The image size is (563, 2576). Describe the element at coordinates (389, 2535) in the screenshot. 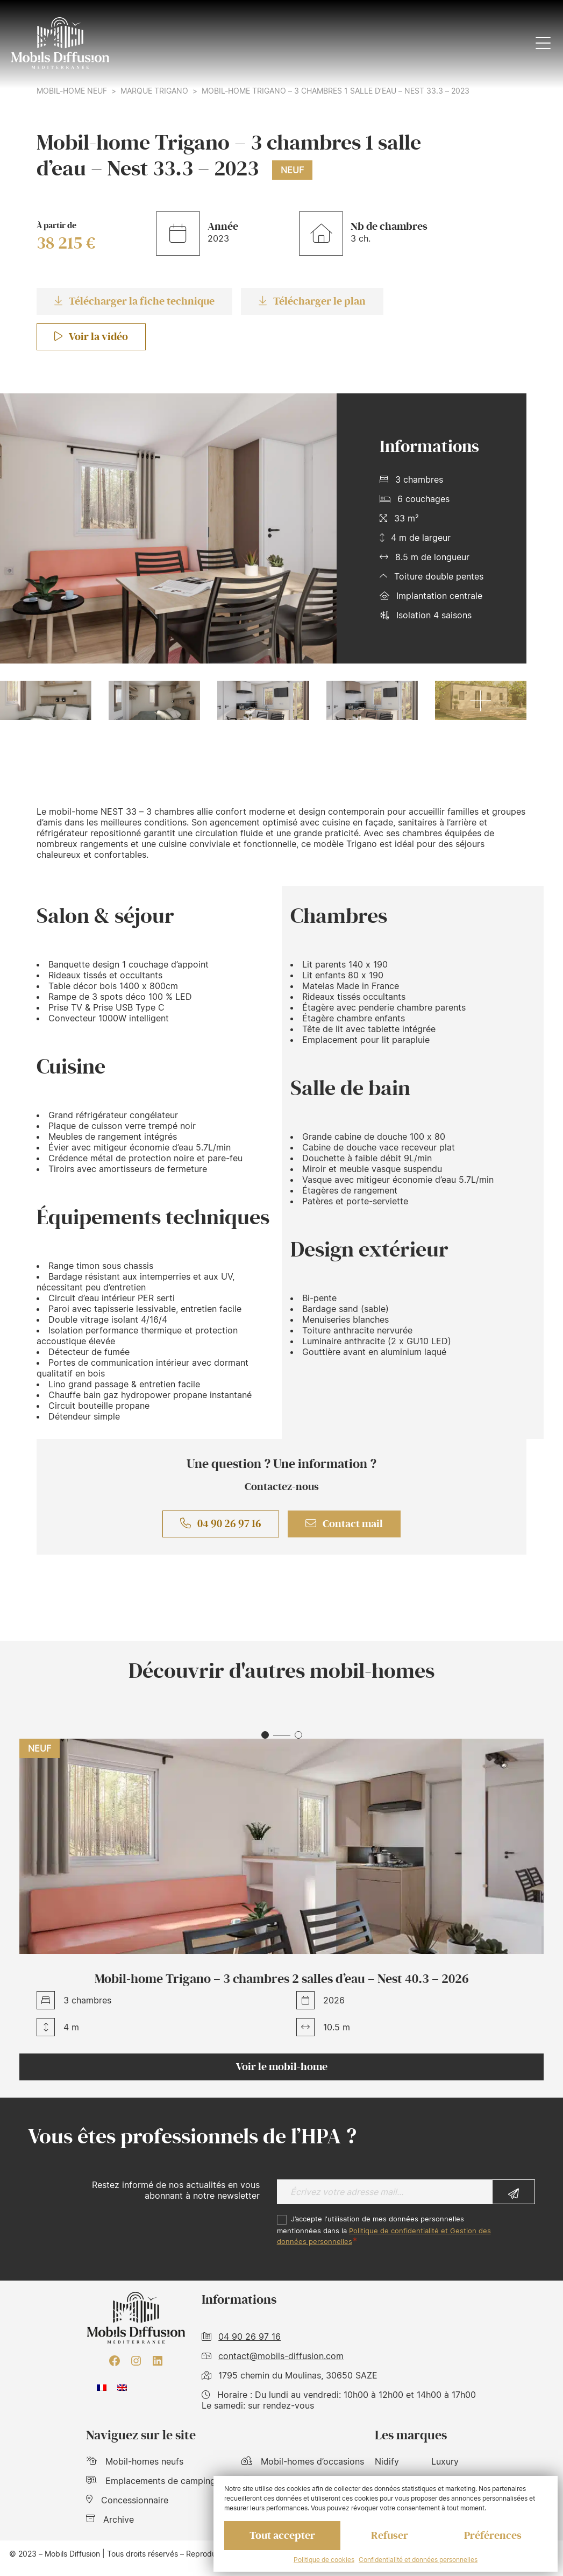

I see `Refuser` at that location.